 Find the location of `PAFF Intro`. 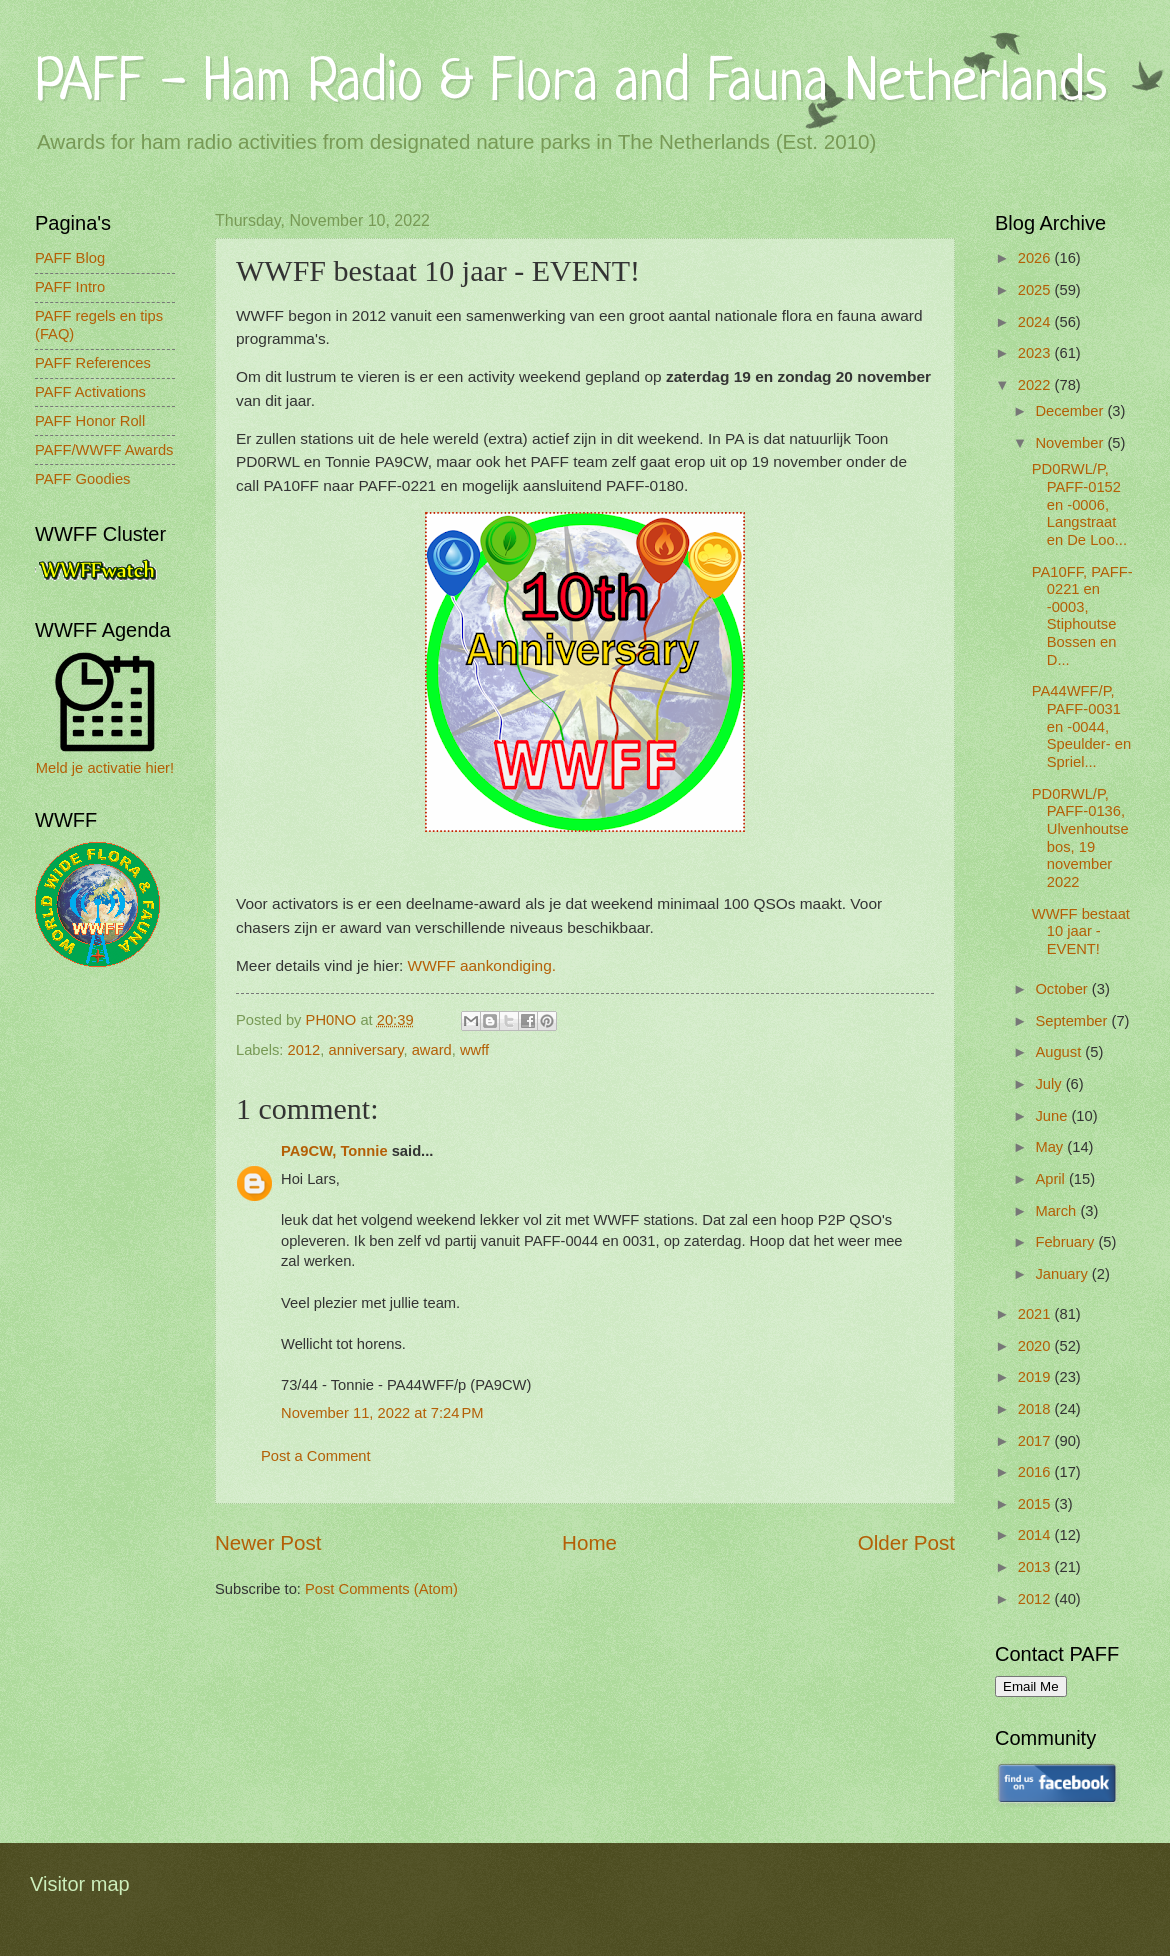

PAFF Intro is located at coordinates (70, 287).